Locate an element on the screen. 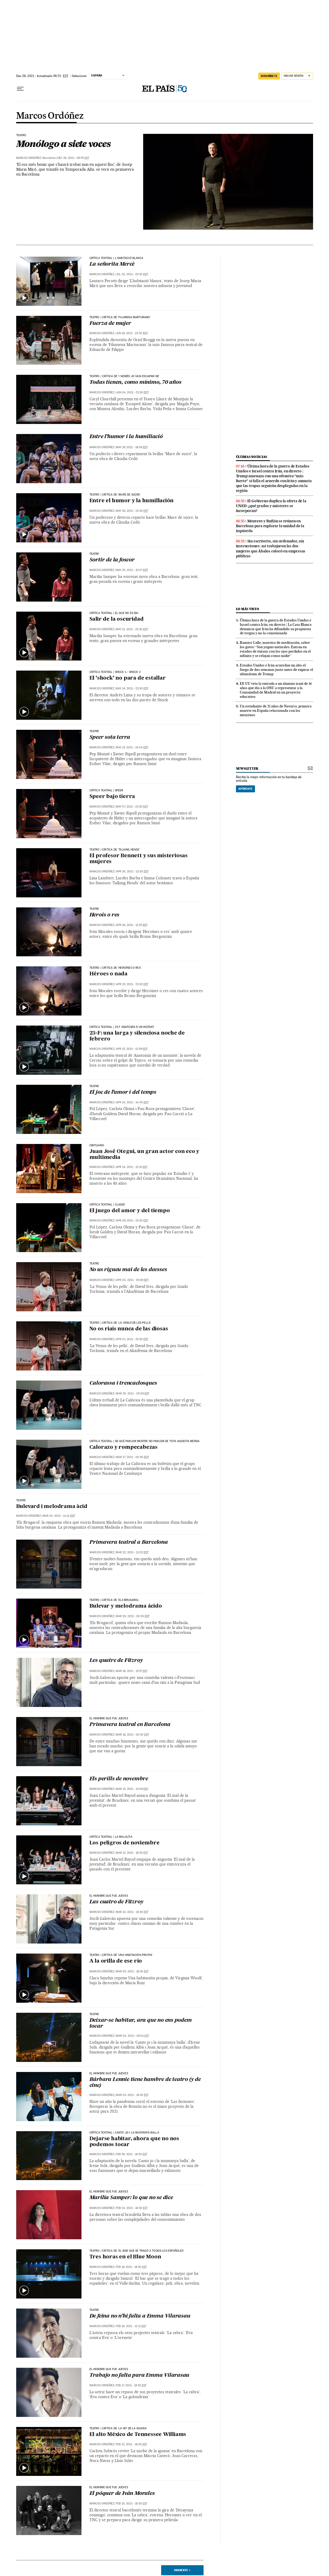 The width and height of the screenshot is (329, 2576). El alto México de Tennessee Williams is located at coordinates (137, 2434).